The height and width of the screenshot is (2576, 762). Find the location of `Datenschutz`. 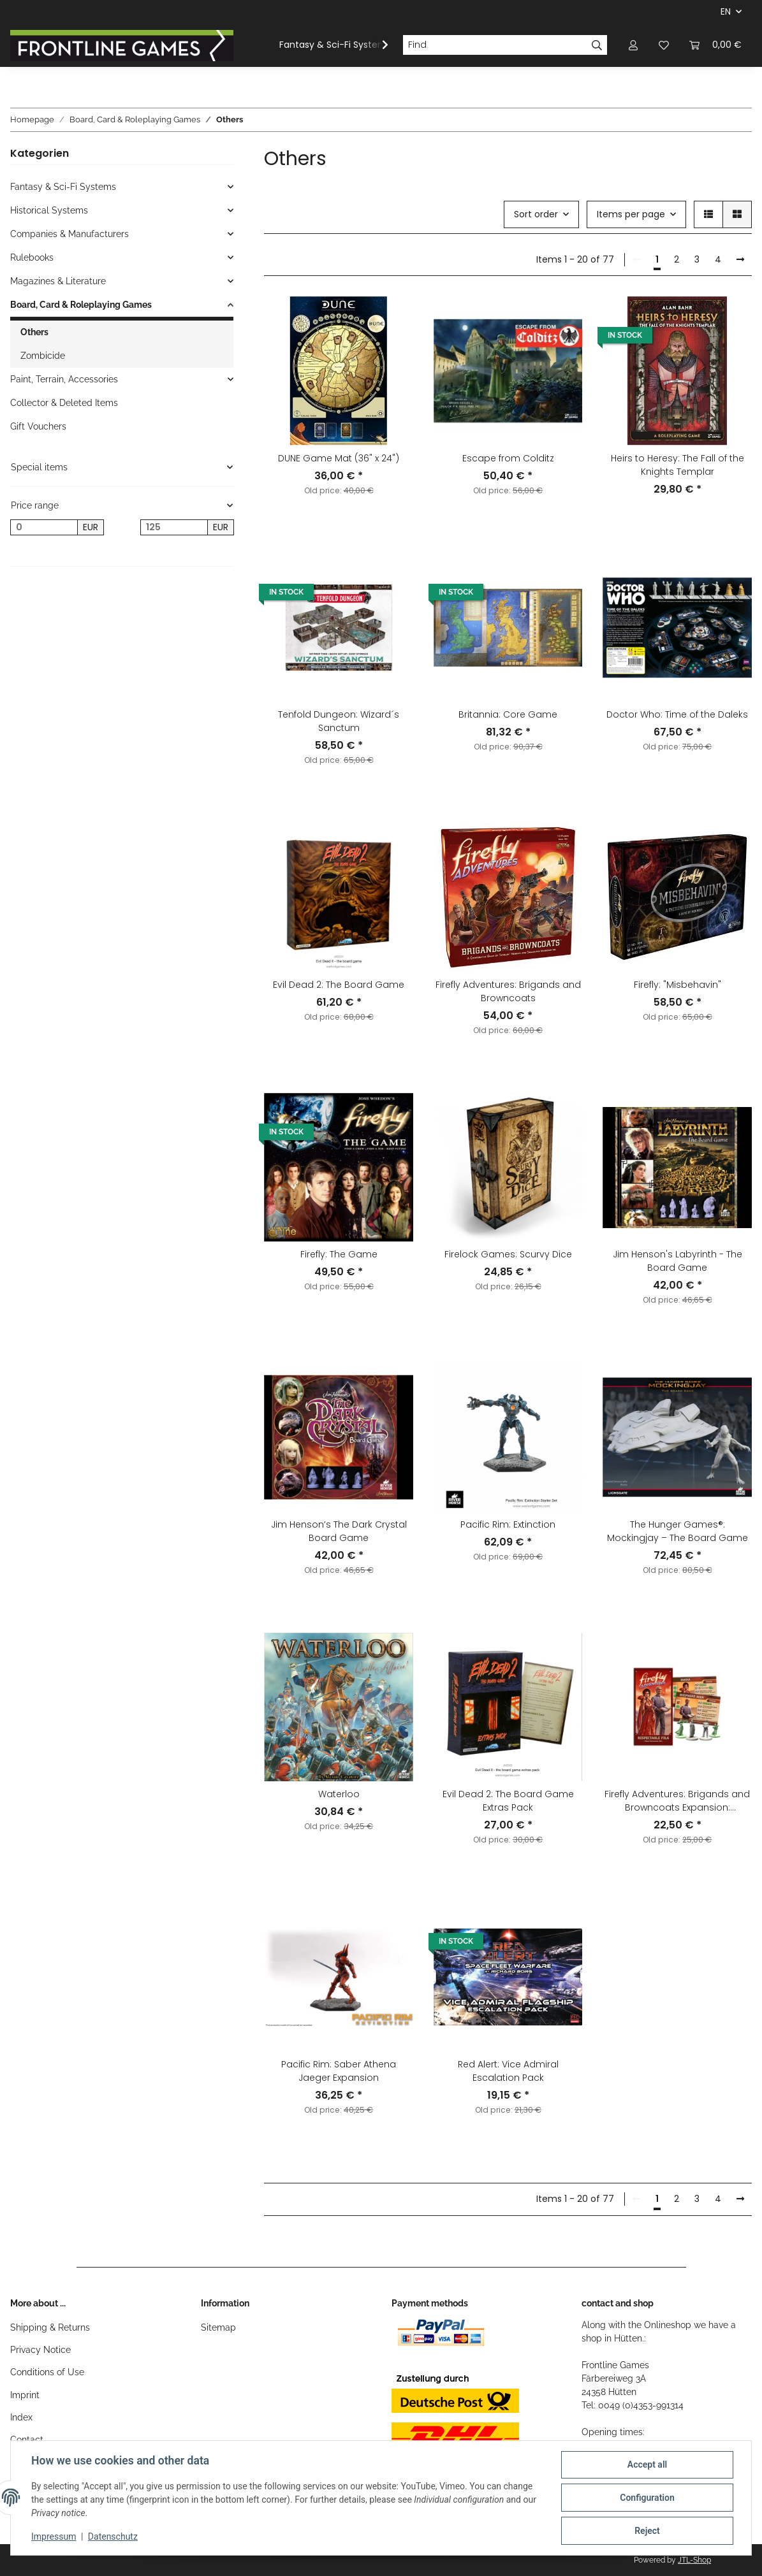

Datenschutz is located at coordinates (113, 2536).